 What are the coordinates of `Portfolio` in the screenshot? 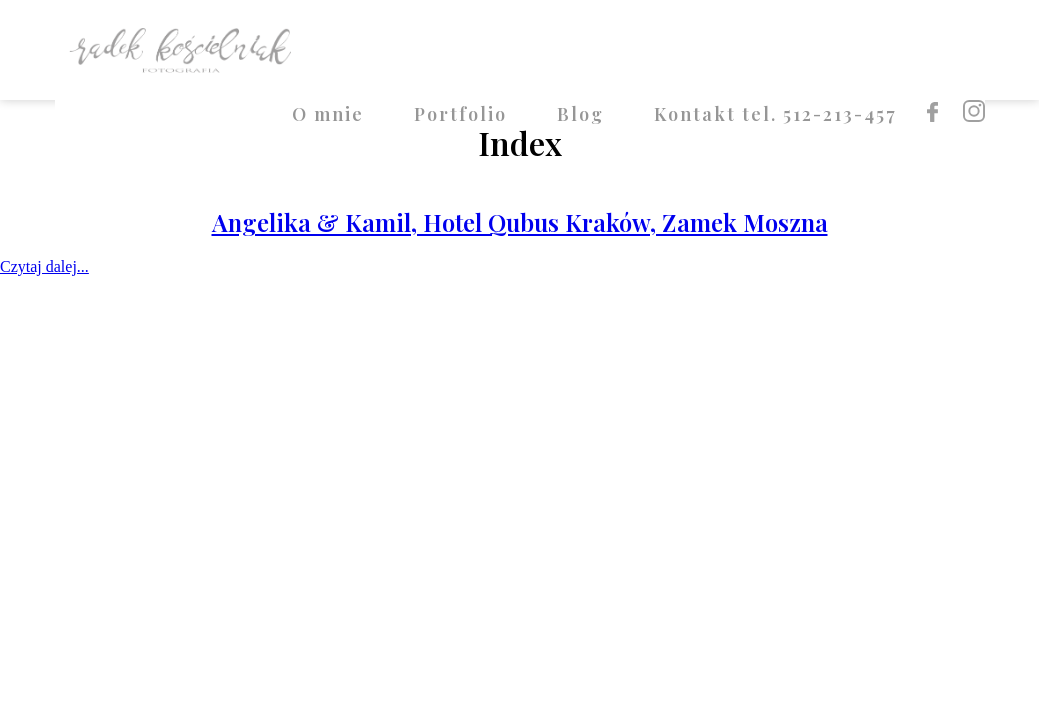 It's located at (460, 114).